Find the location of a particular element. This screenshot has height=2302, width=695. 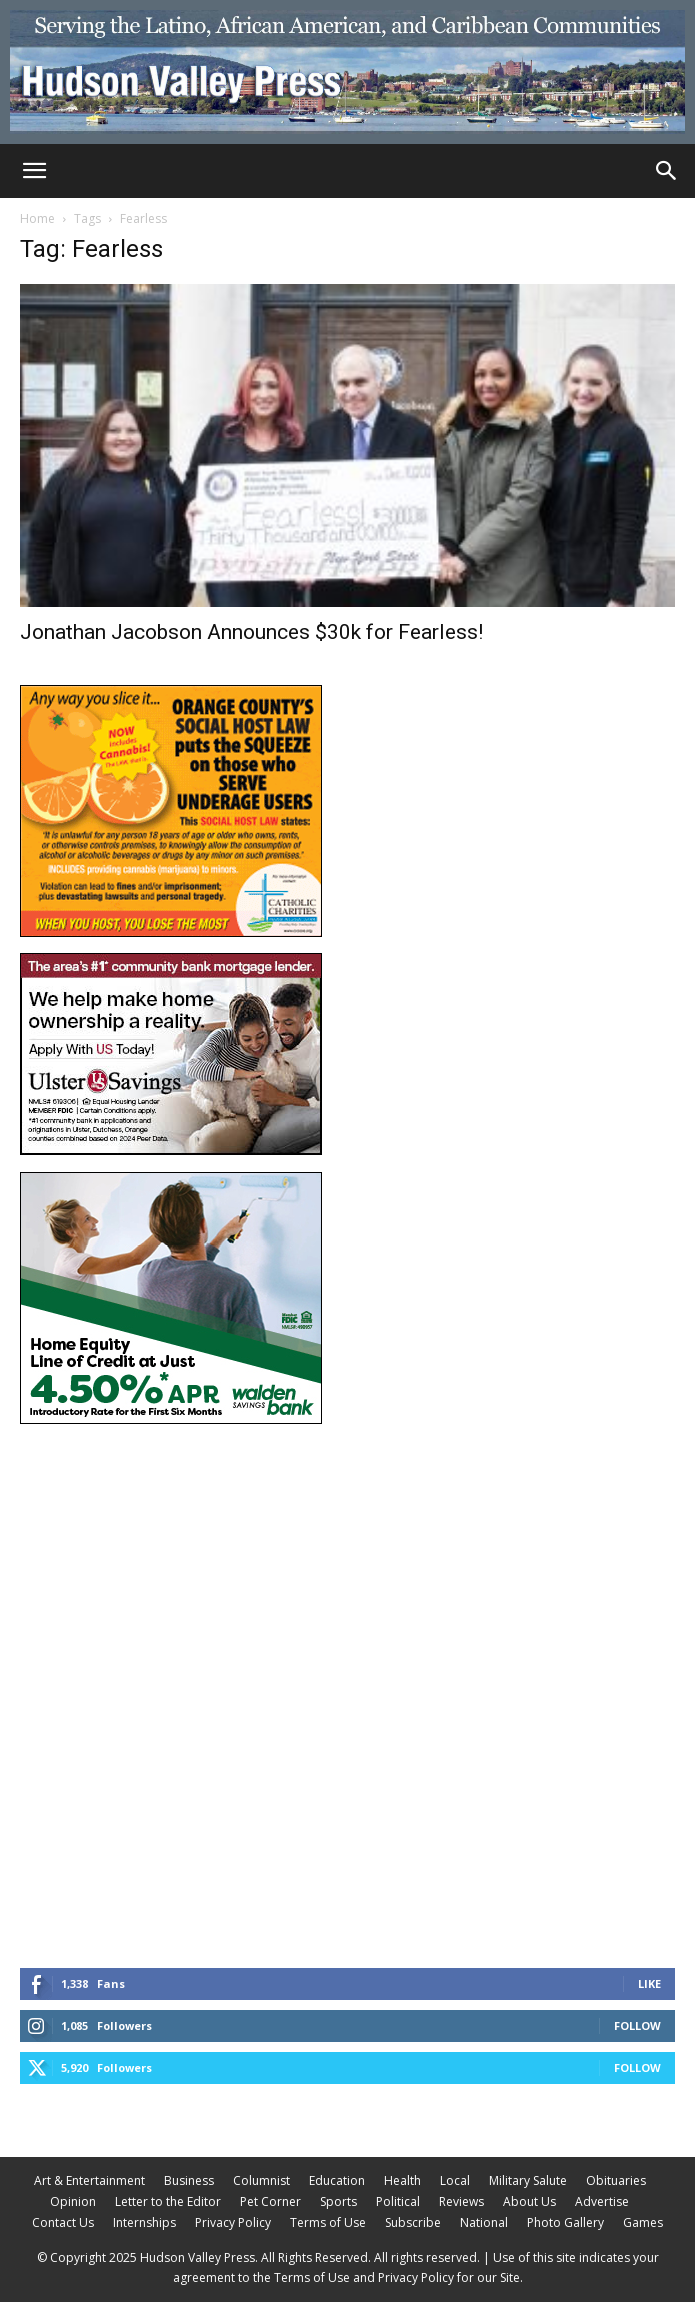

Photo Gallery is located at coordinates (565, 2222).